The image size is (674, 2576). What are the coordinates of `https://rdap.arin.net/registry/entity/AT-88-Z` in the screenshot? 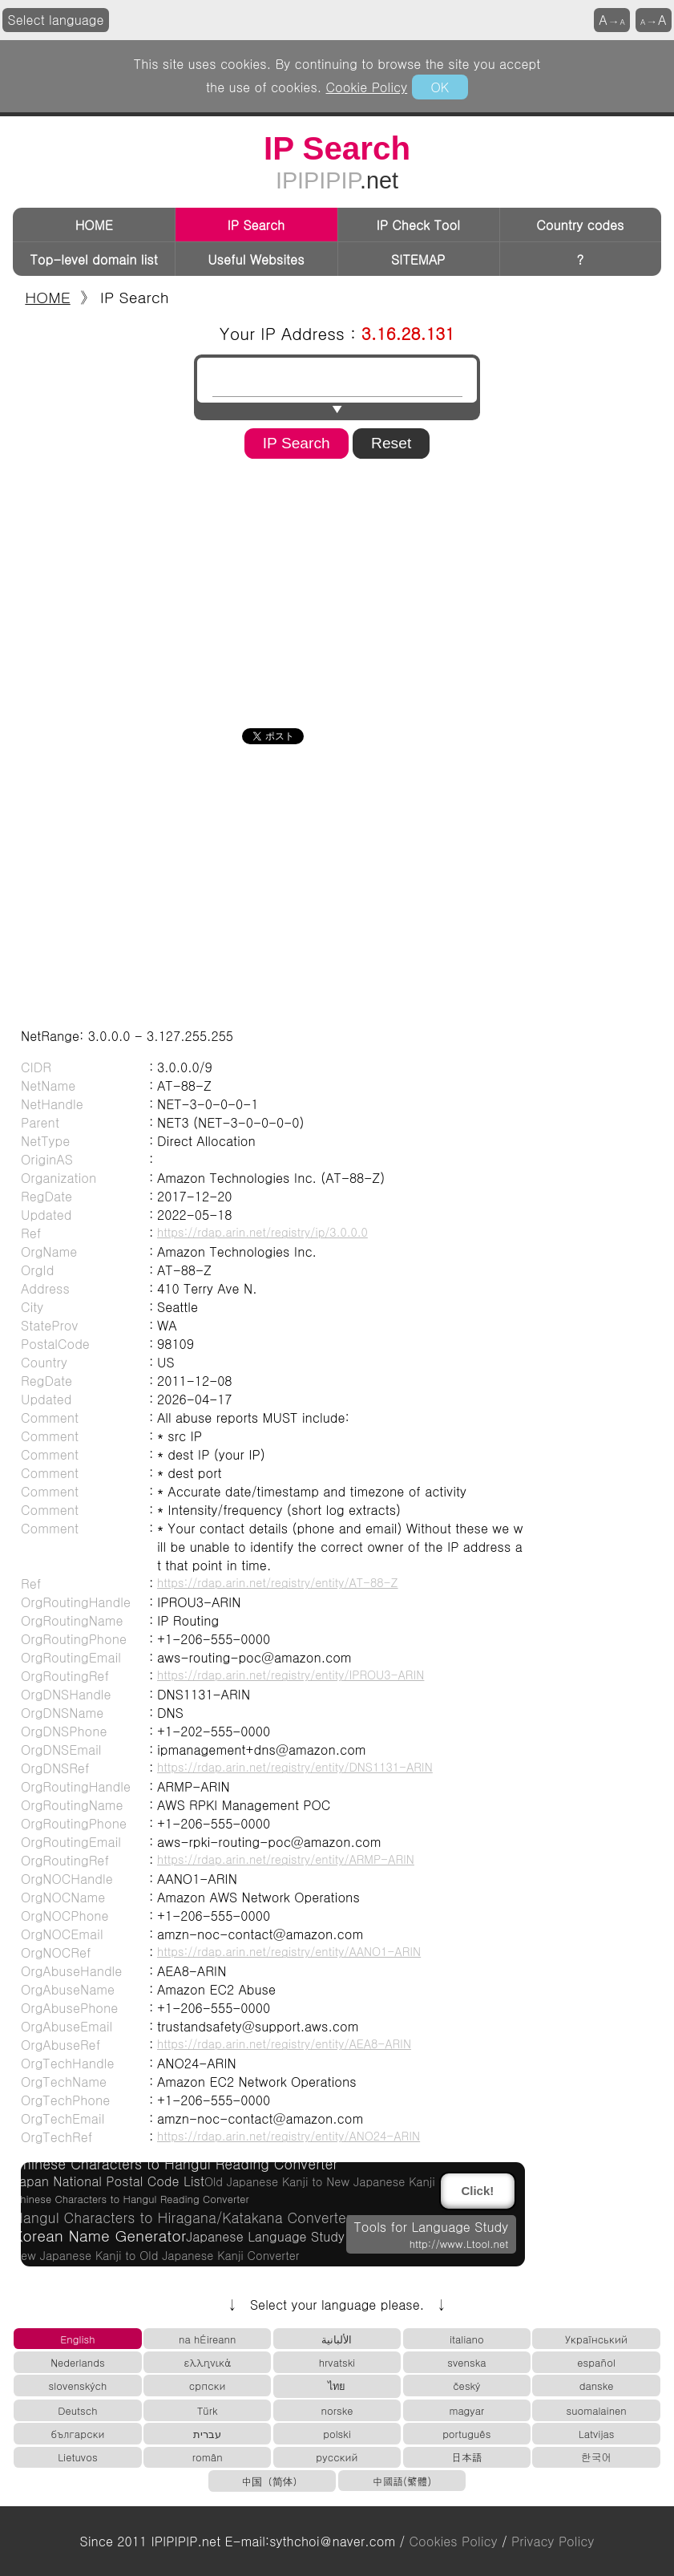 It's located at (277, 1582).